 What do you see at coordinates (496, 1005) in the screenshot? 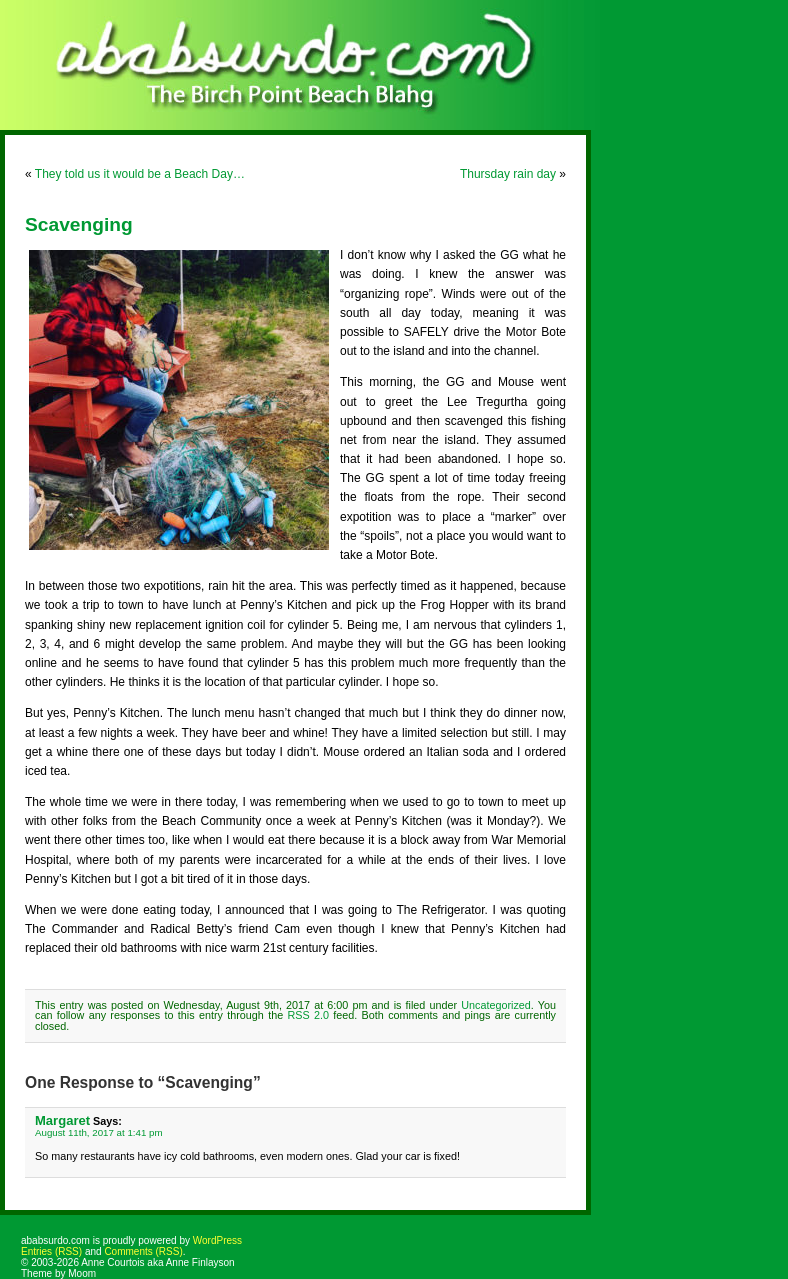
I see `Uncategorized` at bounding box center [496, 1005].